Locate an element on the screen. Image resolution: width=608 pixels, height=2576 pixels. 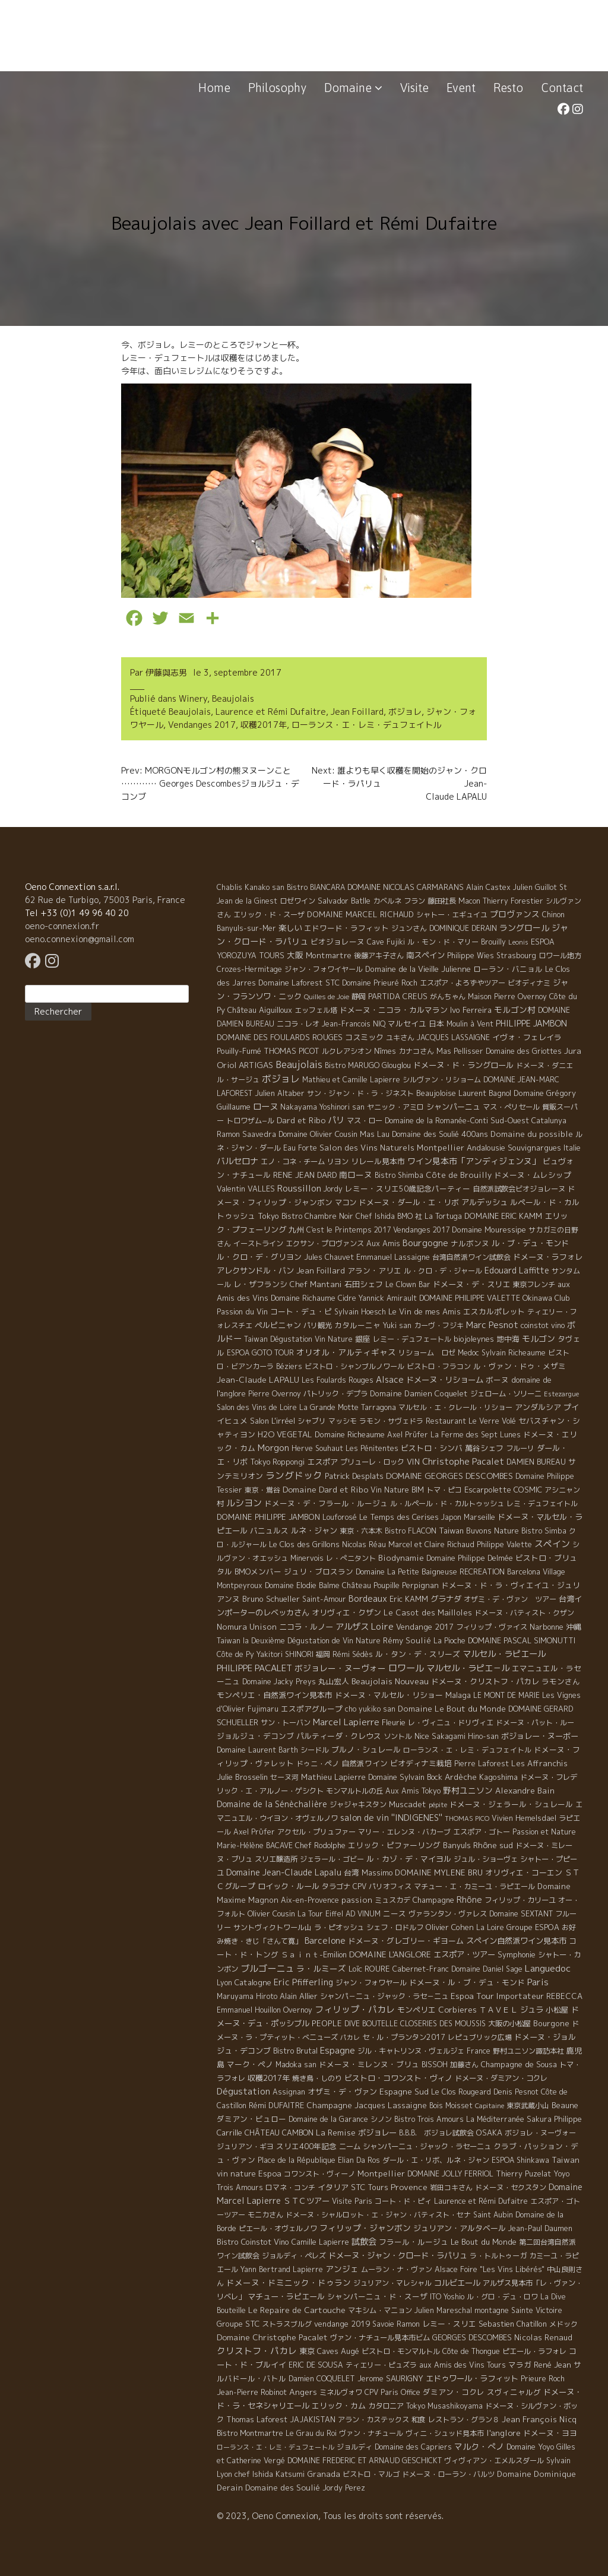
シャトー・エギュイユ [シャトー・エギュイユ (4 éléments)] is located at coordinates (451, 915).